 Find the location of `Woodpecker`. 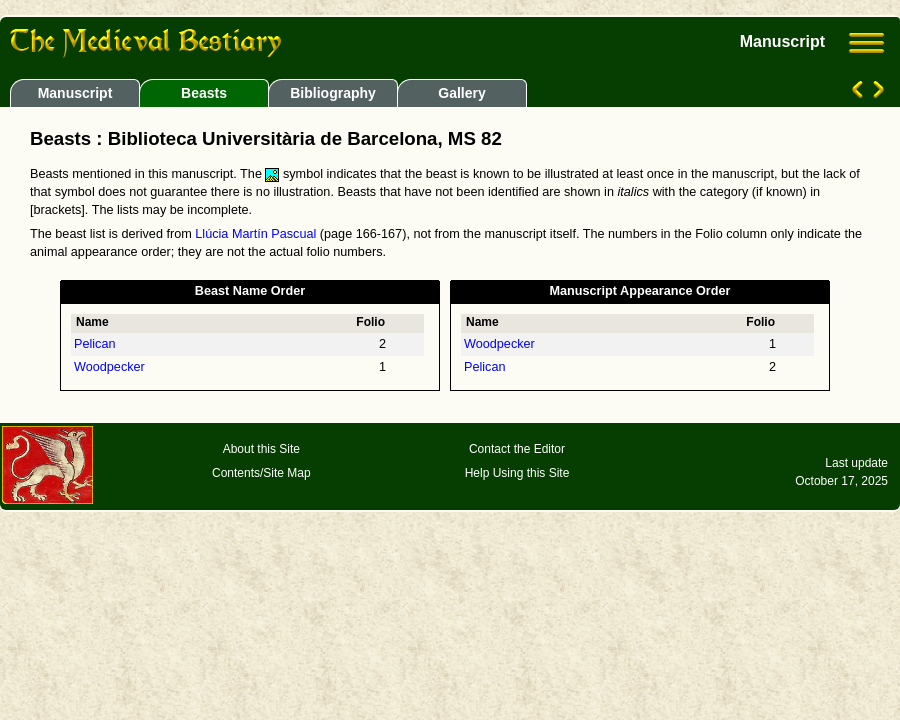

Woodpecker is located at coordinates (109, 367).